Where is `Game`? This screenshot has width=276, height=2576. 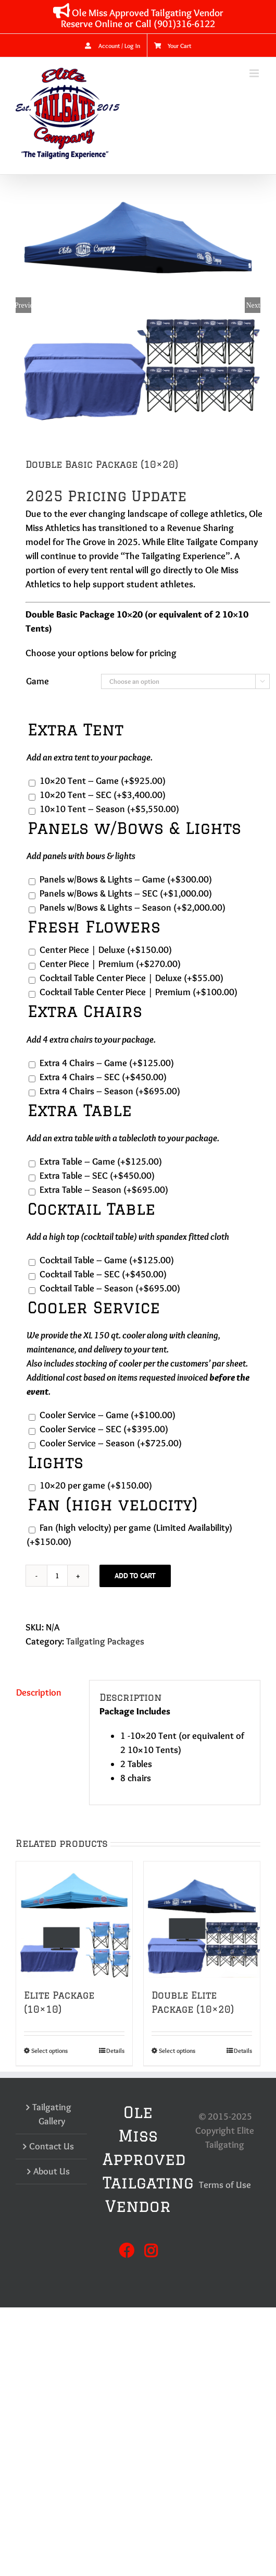
Game is located at coordinates (37, 681).